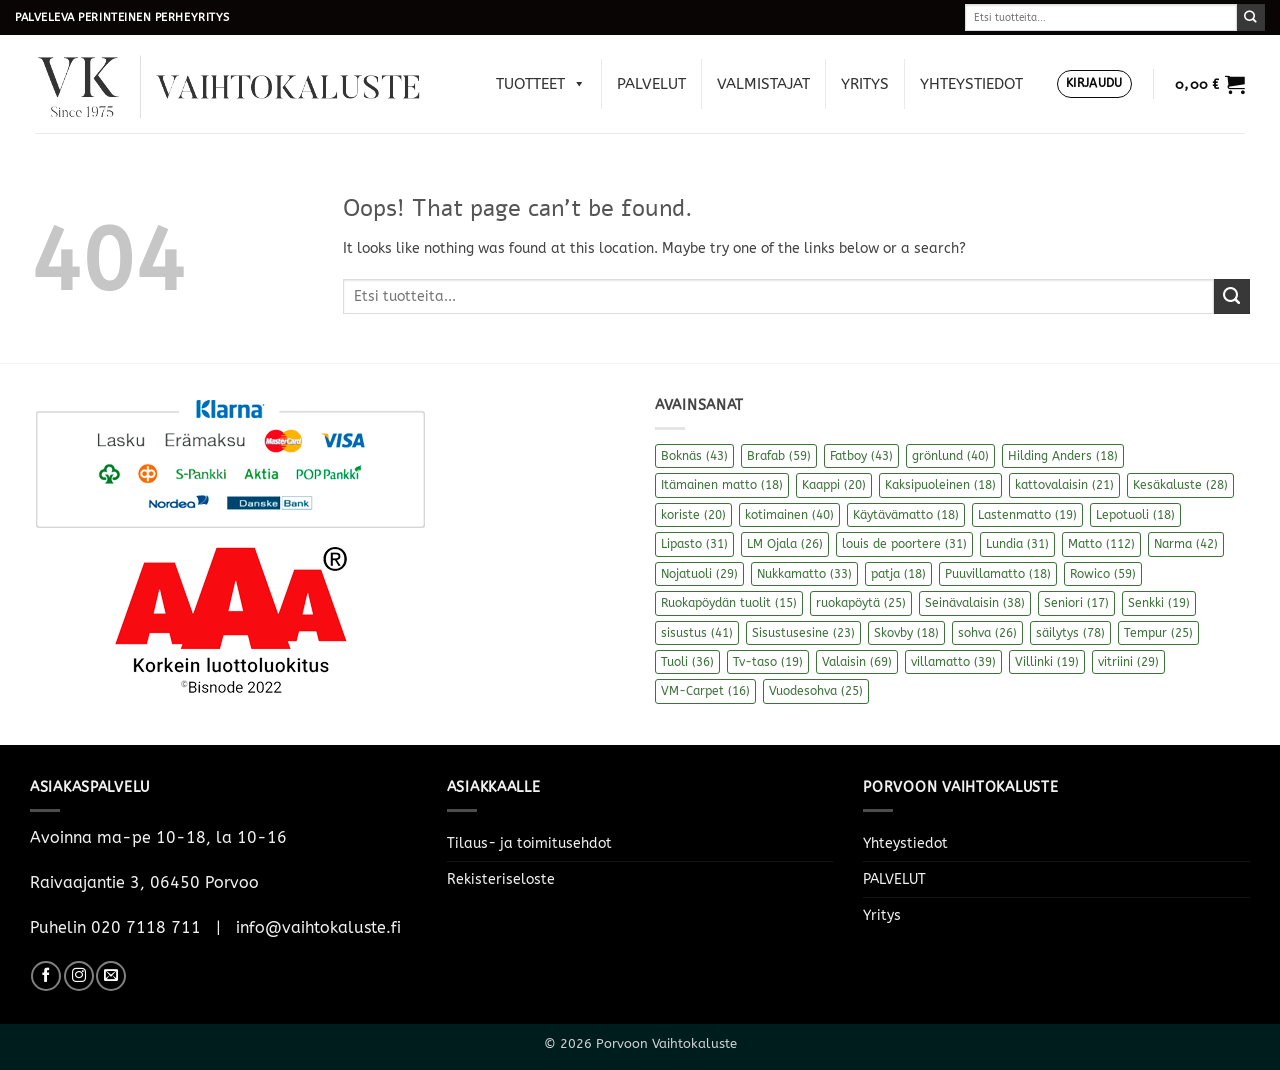 The height and width of the screenshot is (1070, 1280). Describe the element at coordinates (697, 633) in the screenshot. I see `sisustus [sisustus (41 kohdetta)]` at that location.